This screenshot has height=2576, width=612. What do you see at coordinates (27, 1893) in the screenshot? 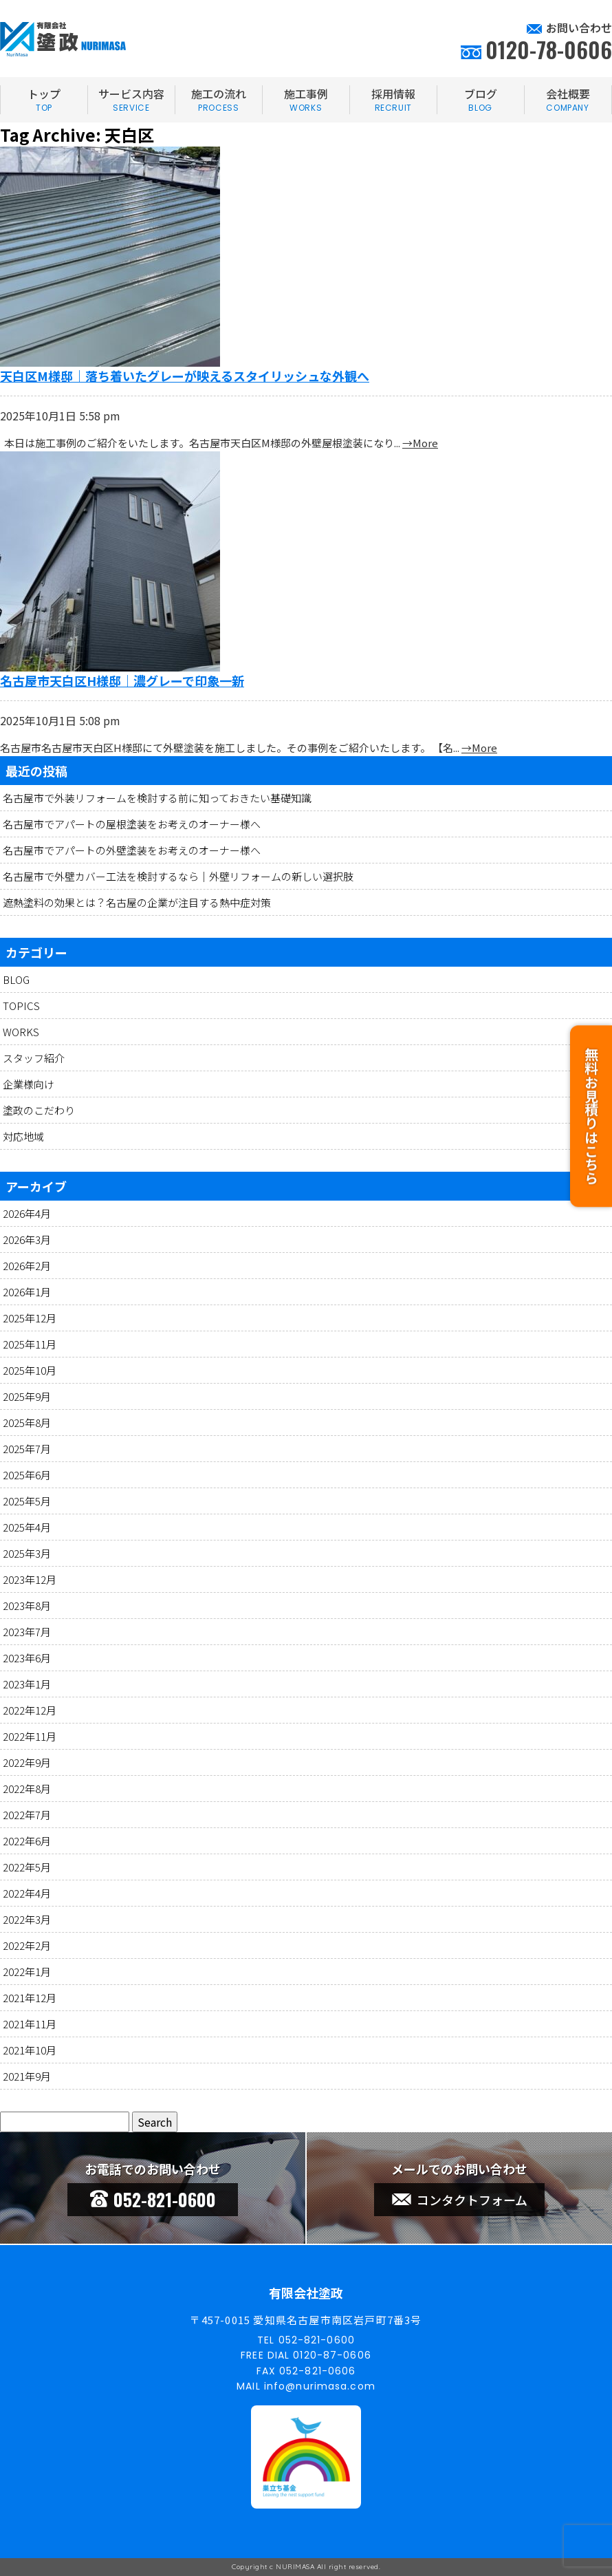
I see `2022年4月` at bounding box center [27, 1893].